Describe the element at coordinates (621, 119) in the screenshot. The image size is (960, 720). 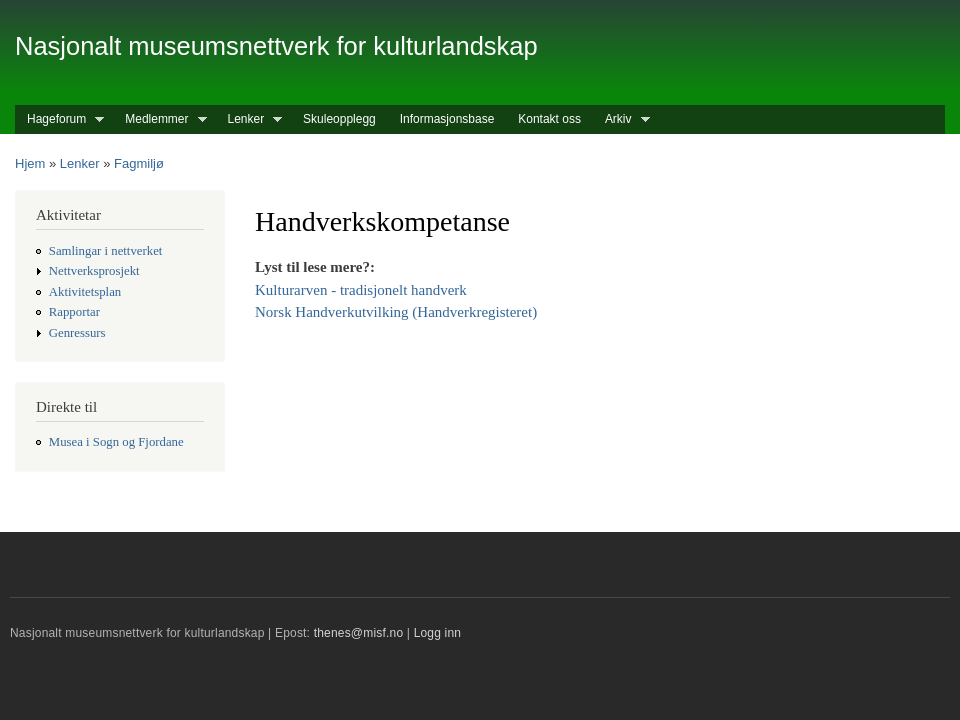
I see `Arkiv` at that location.